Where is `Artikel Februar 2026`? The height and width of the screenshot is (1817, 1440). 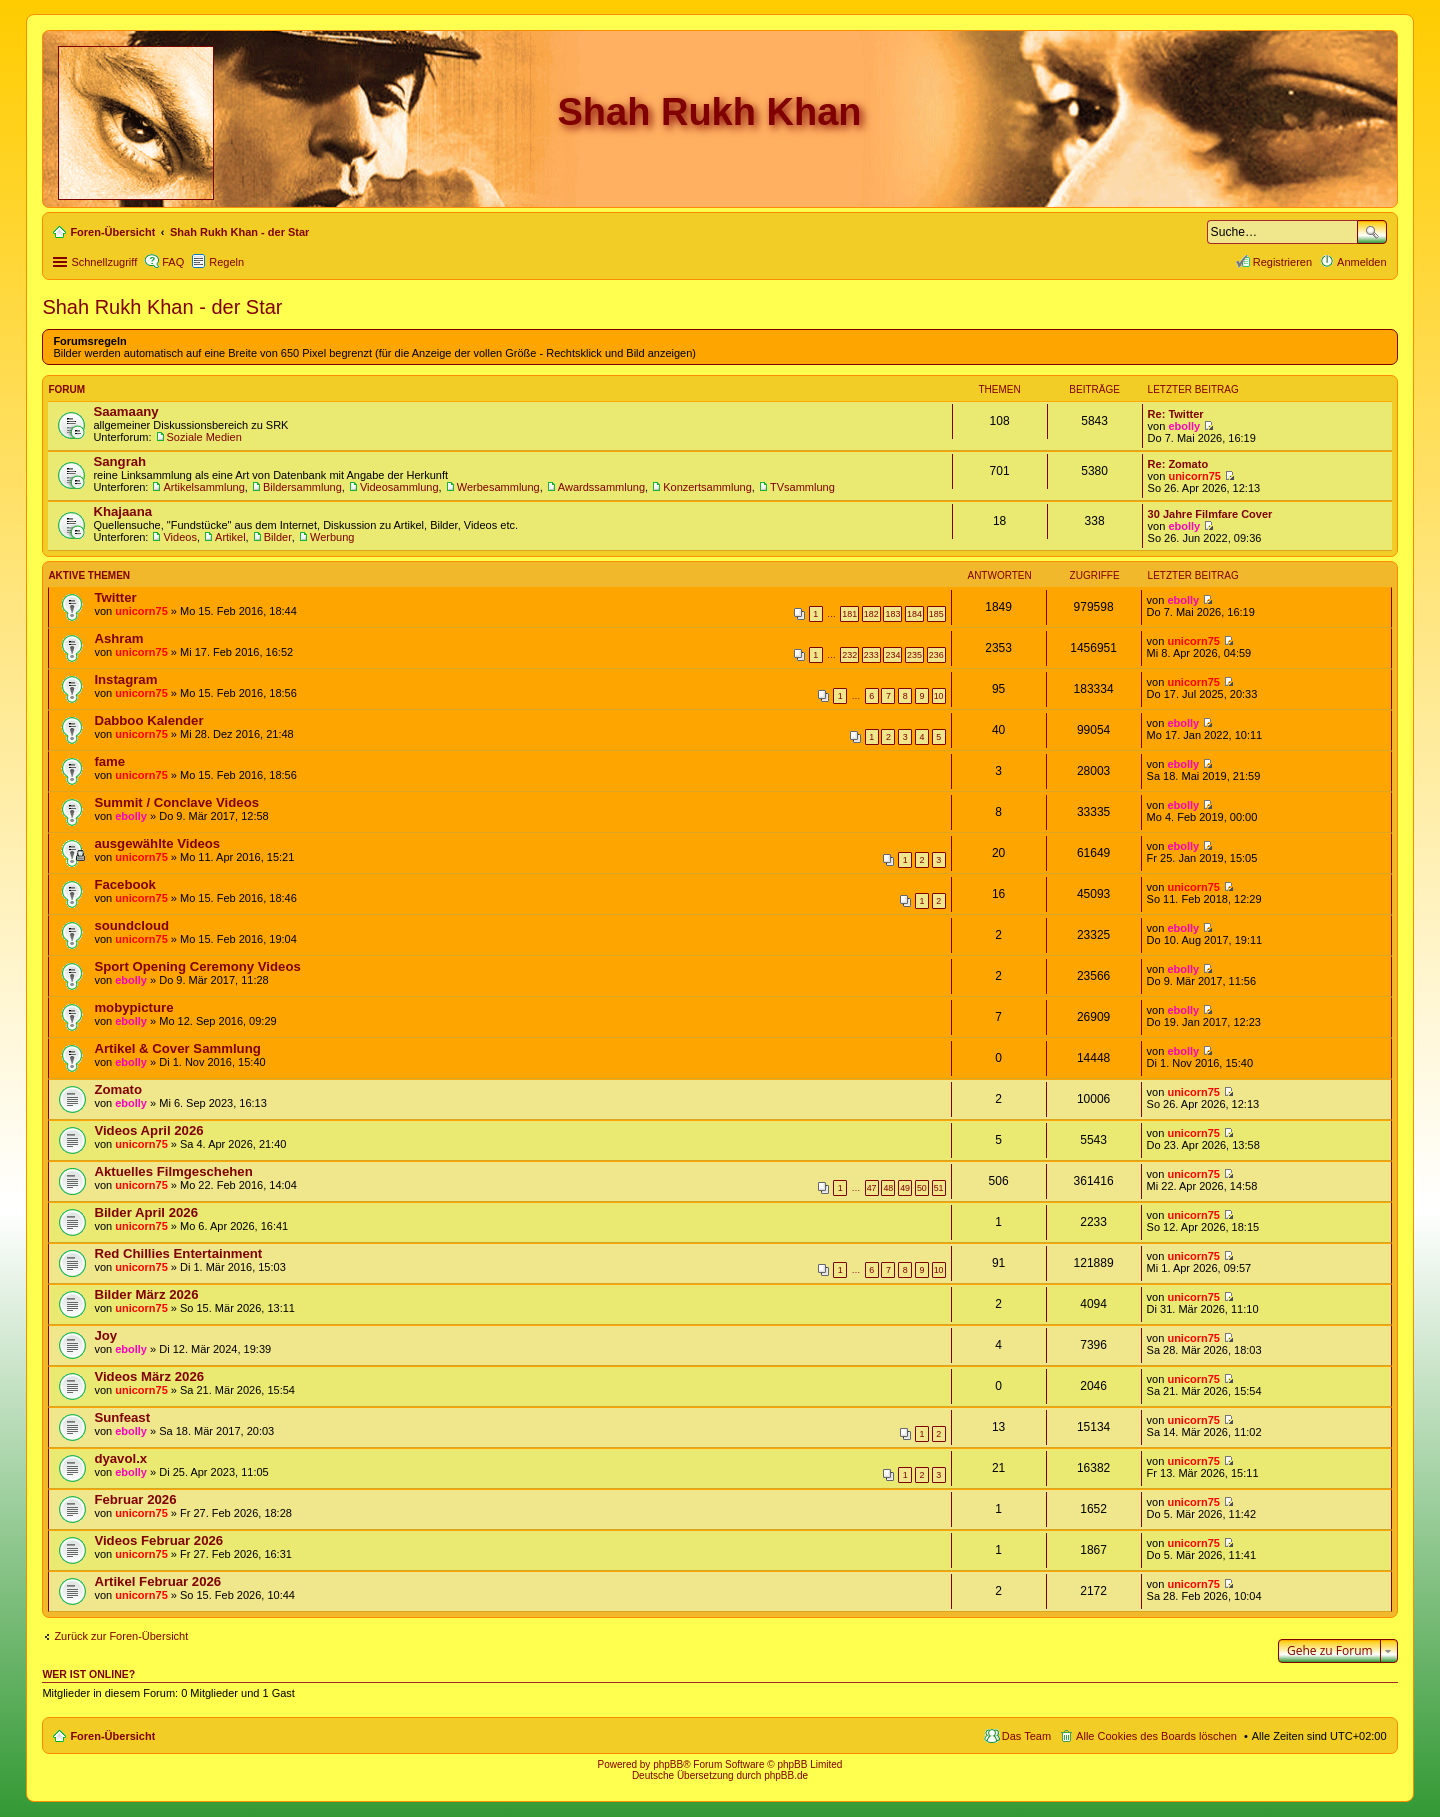
Artikel Februar 2026 is located at coordinates (157, 1581).